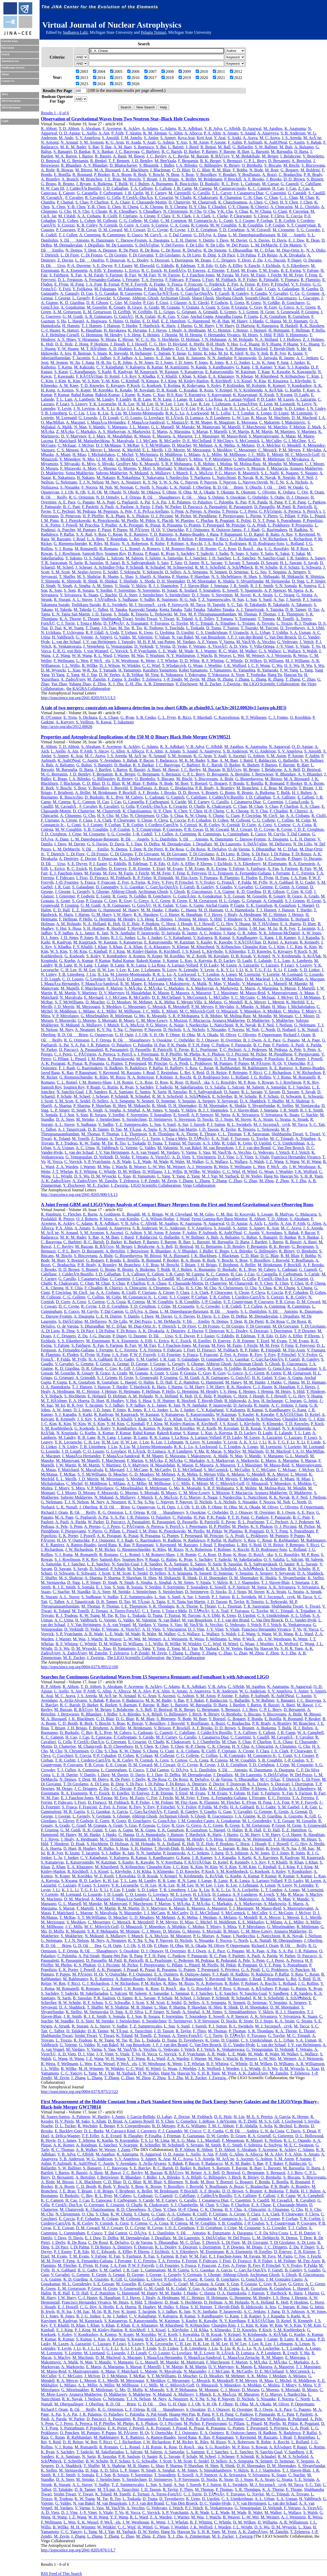 The image size is (327, 2576). Describe the element at coordinates (110, 216) in the screenshot. I see `R. Ciolfi` at that location.